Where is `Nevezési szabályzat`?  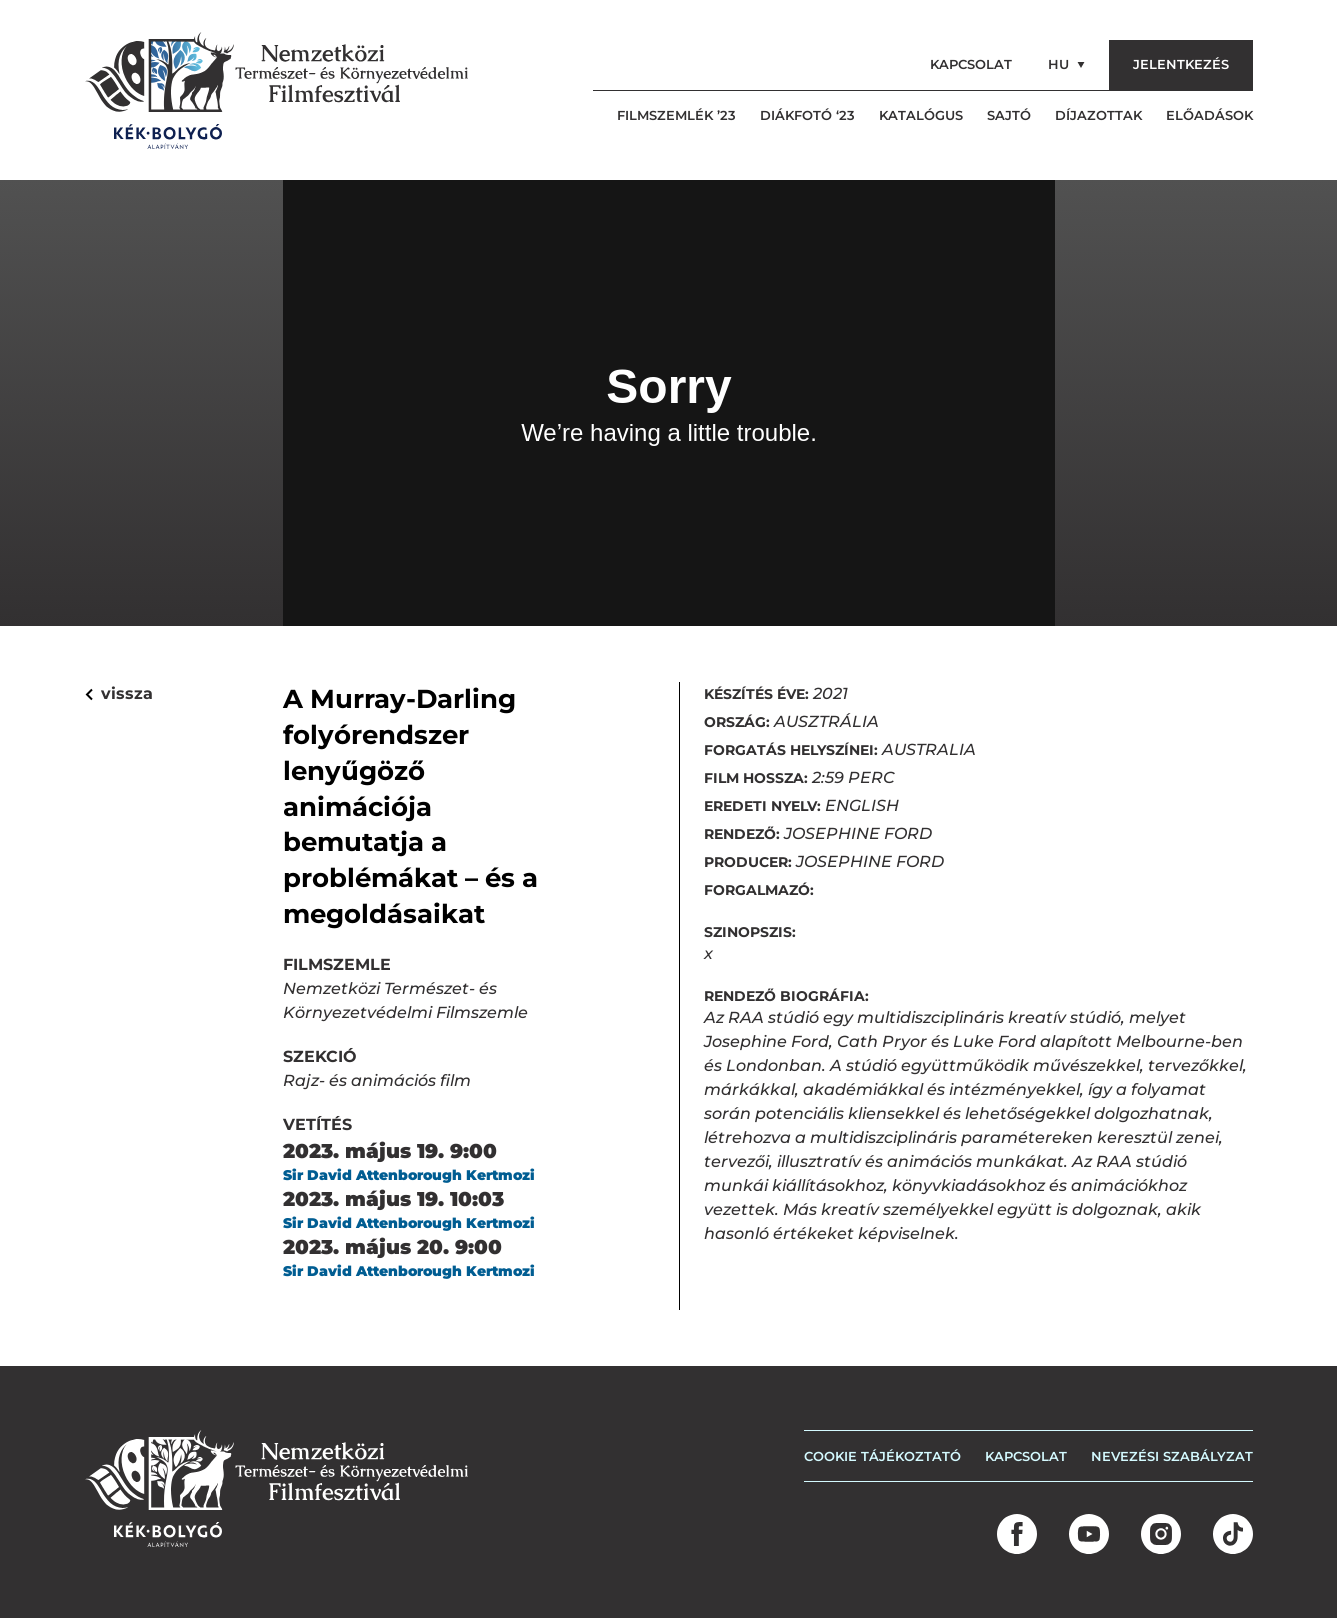
Nevezési szabályzat is located at coordinates (1172, 1456).